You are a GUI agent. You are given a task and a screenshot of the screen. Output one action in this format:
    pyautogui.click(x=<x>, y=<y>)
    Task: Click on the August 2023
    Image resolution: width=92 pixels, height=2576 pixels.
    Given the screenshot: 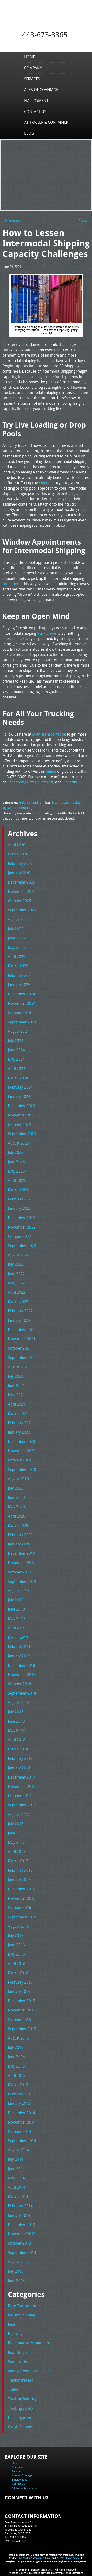 What is the action you would take?
    pyautogui.click(x=18, y=1143)
    